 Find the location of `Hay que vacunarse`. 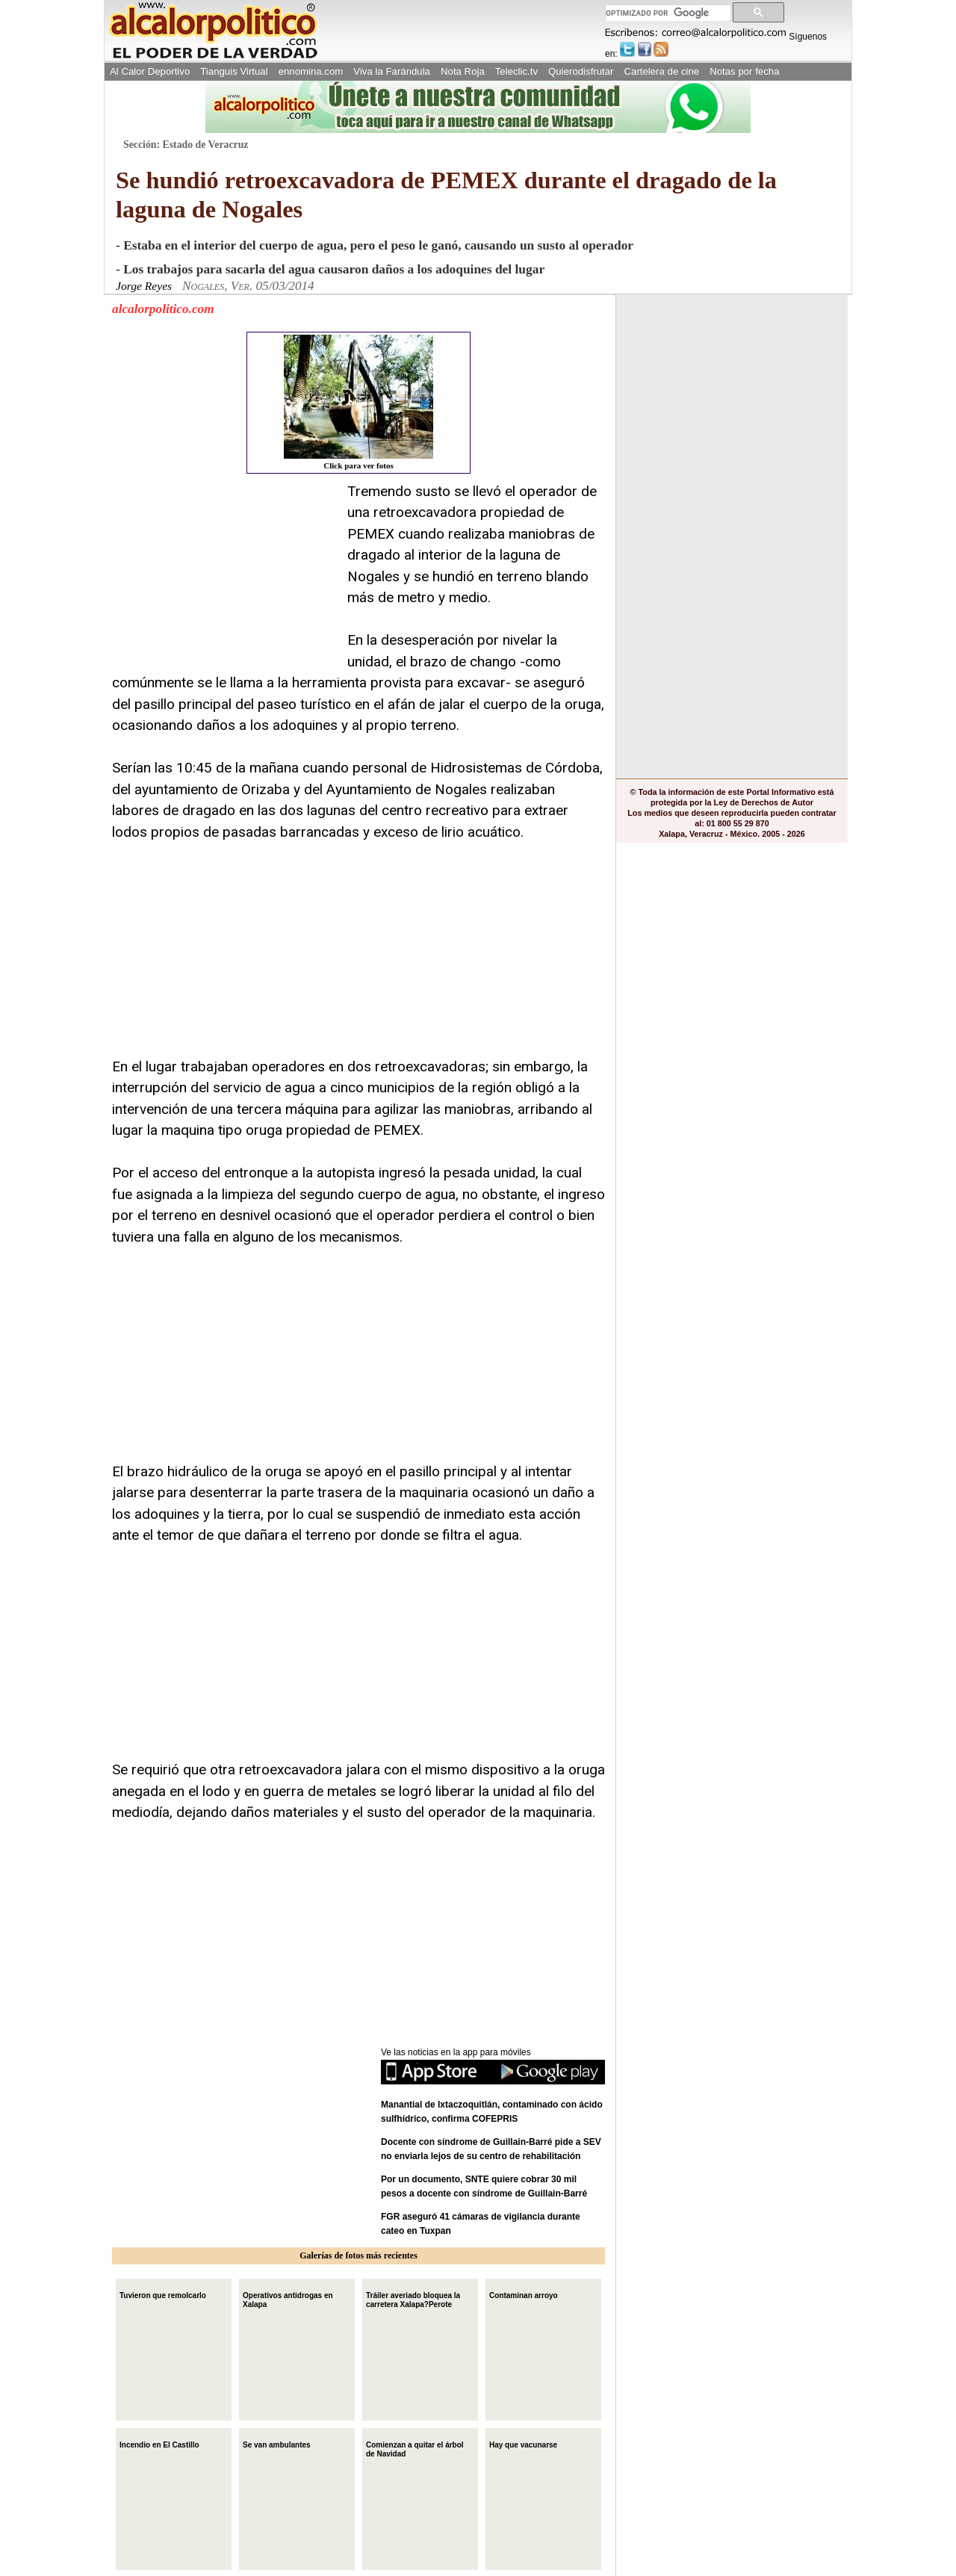

Hay que vacunarse is located at coordinates (523, 2443).